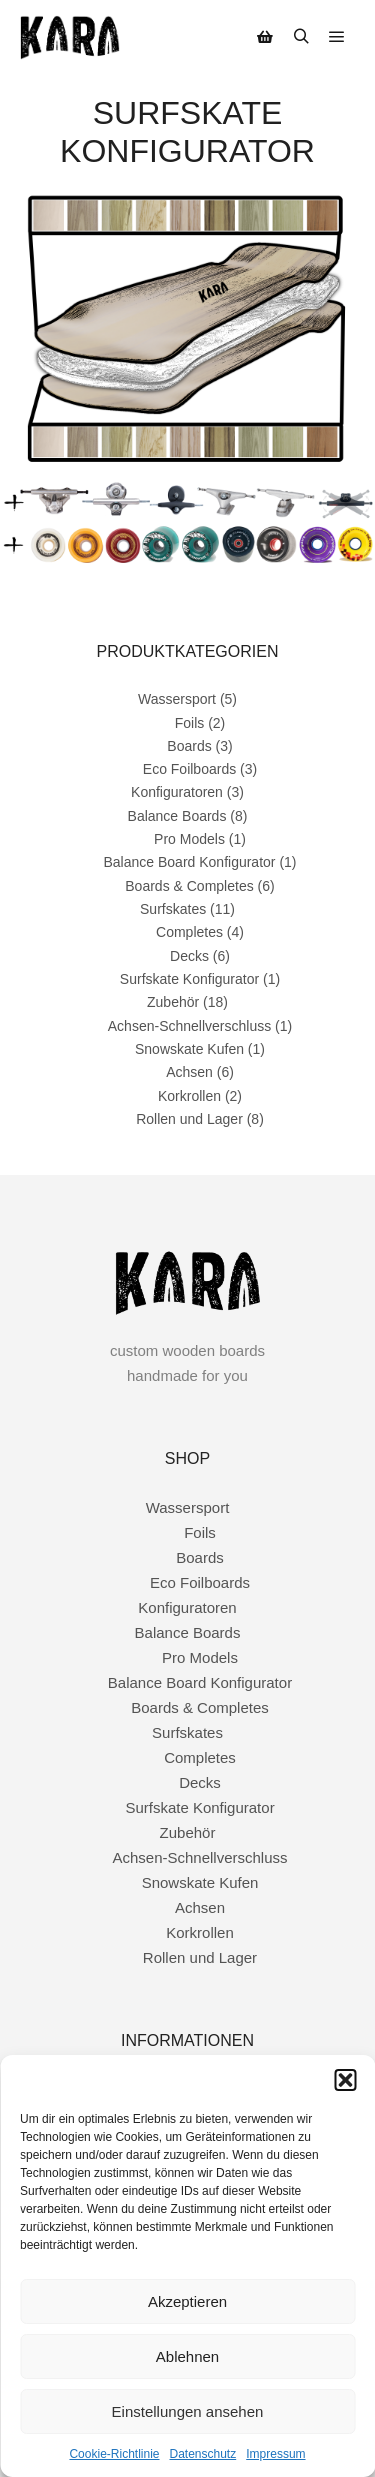  What do you see at coordinates (189, 1026) in the screenshot?
I see `Achsen-Schnellverschluss` at bounding box center [189, 1026].